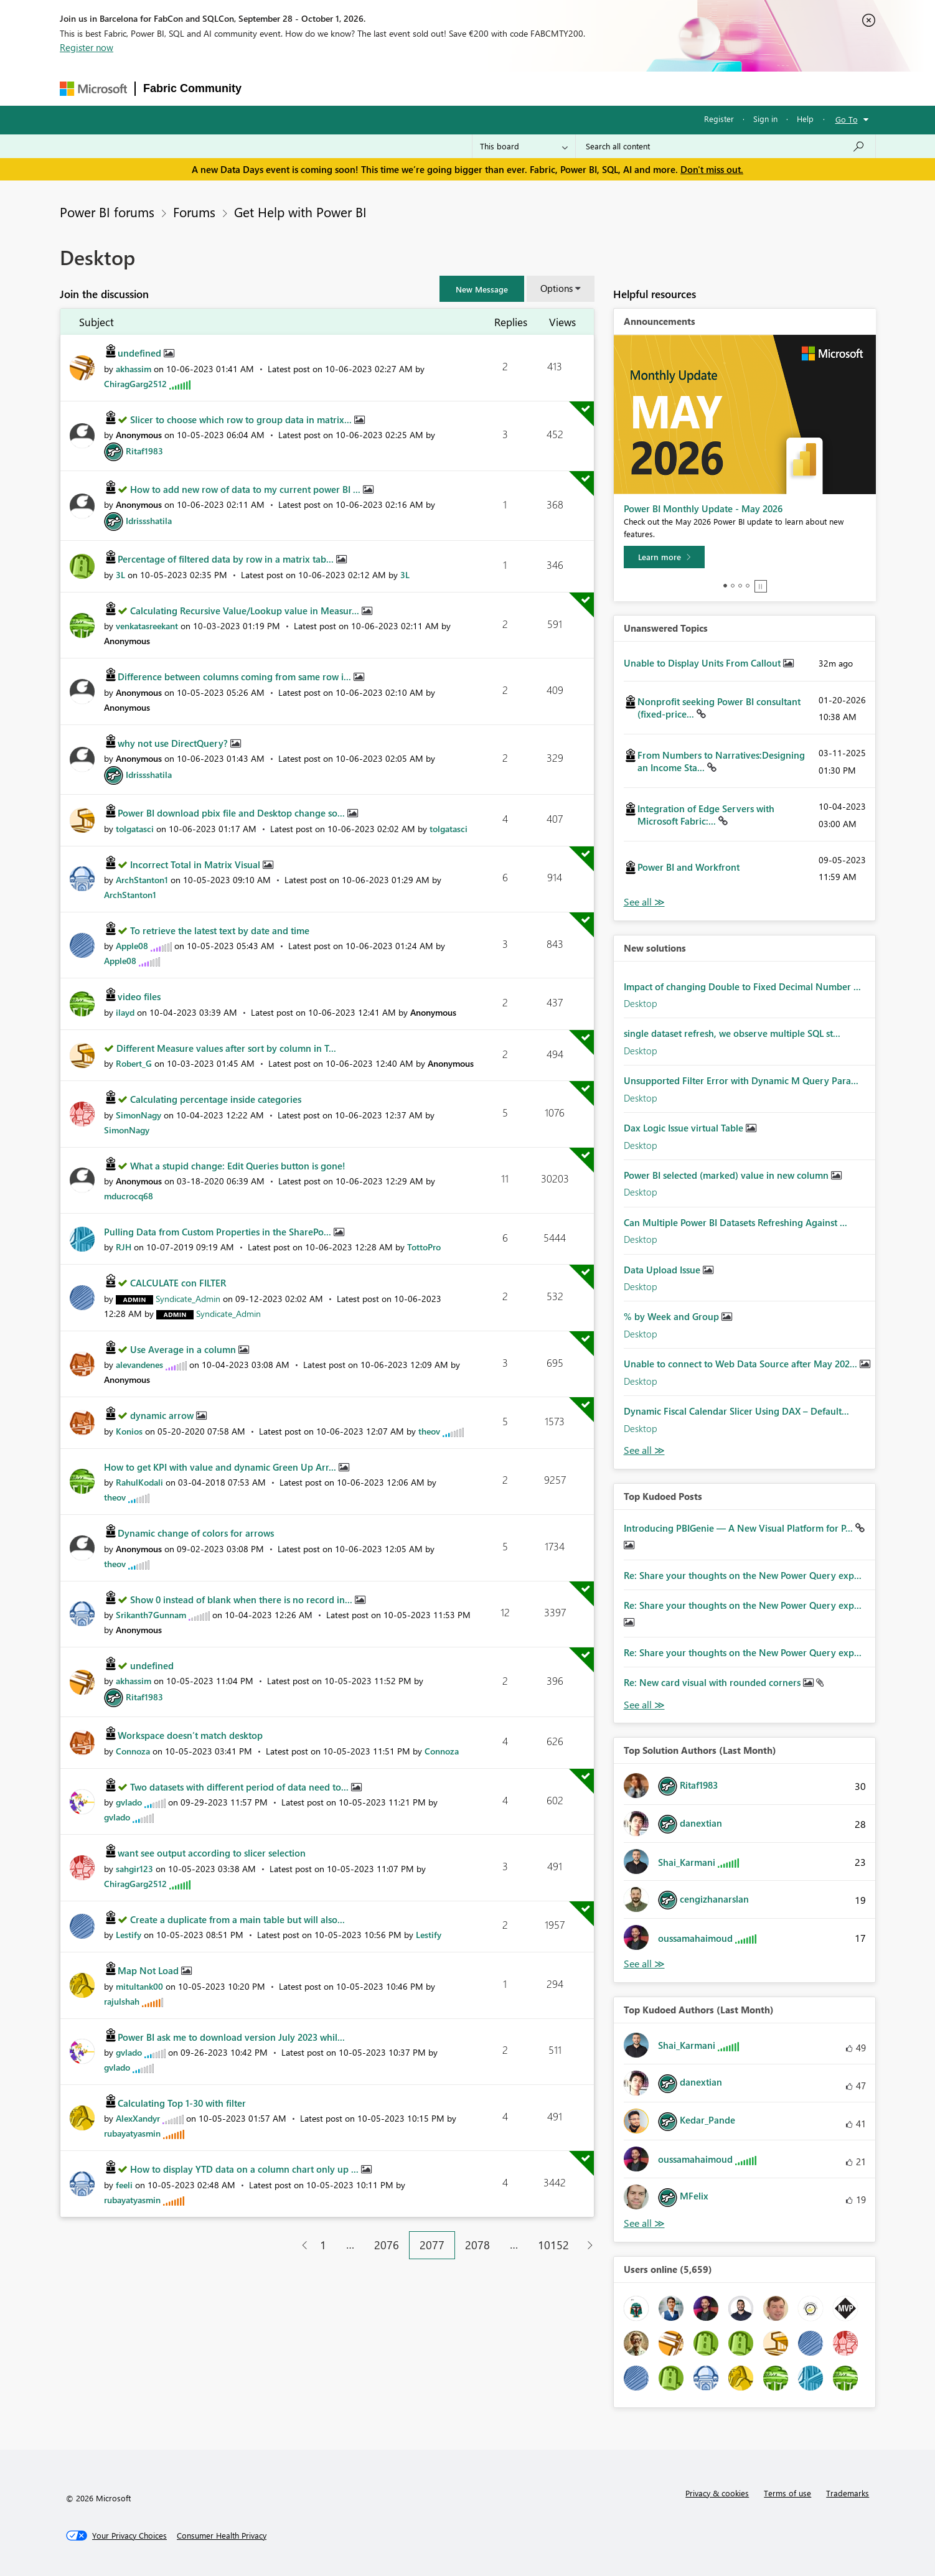  Describe the element at coordinates (523, 146) in the screenshot. I see `[Search Granularity]` at that location.